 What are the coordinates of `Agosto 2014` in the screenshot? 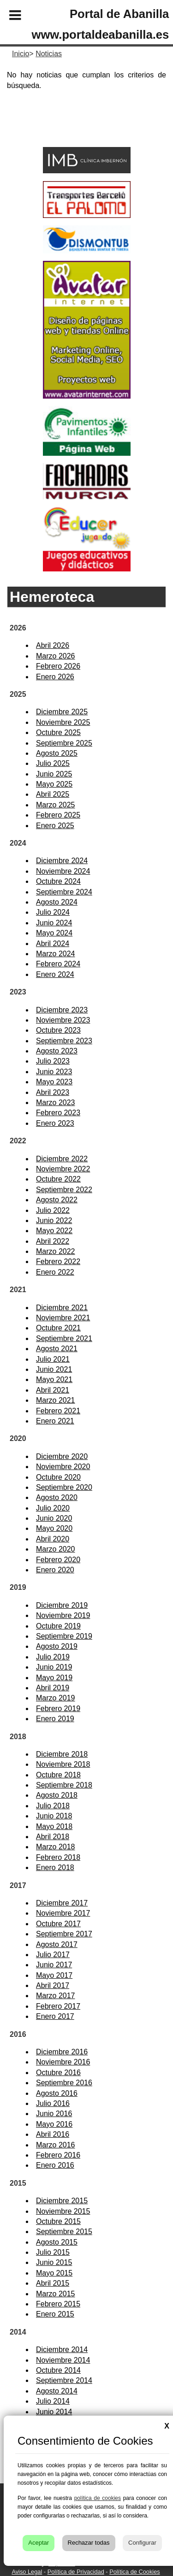 It's located at (57, 2391).